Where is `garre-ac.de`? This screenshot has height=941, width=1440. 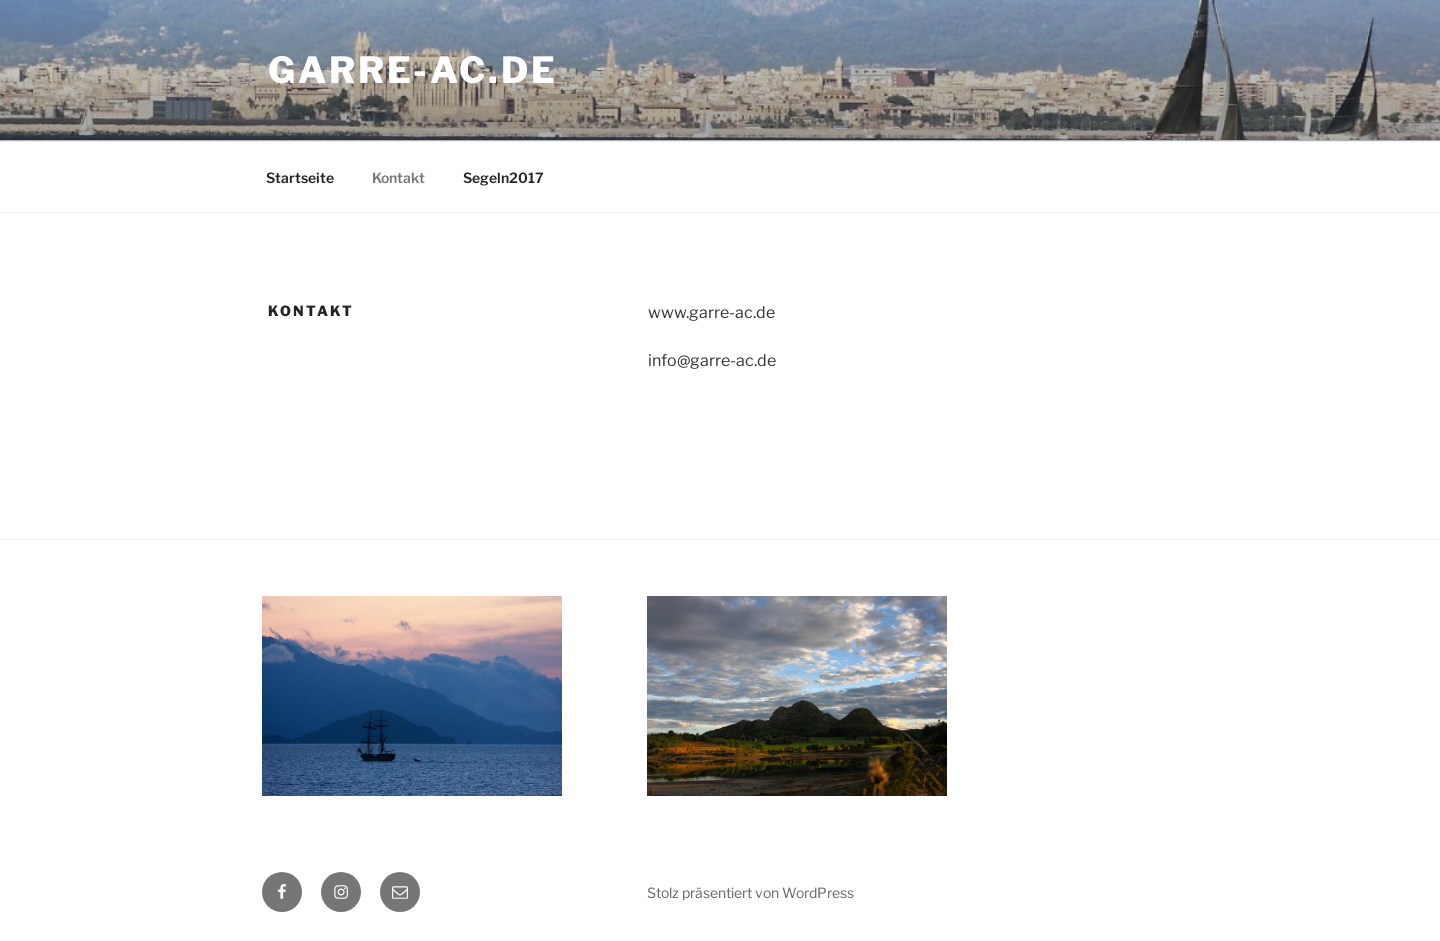
garre-ac.de is located at coordinates (413, 70).